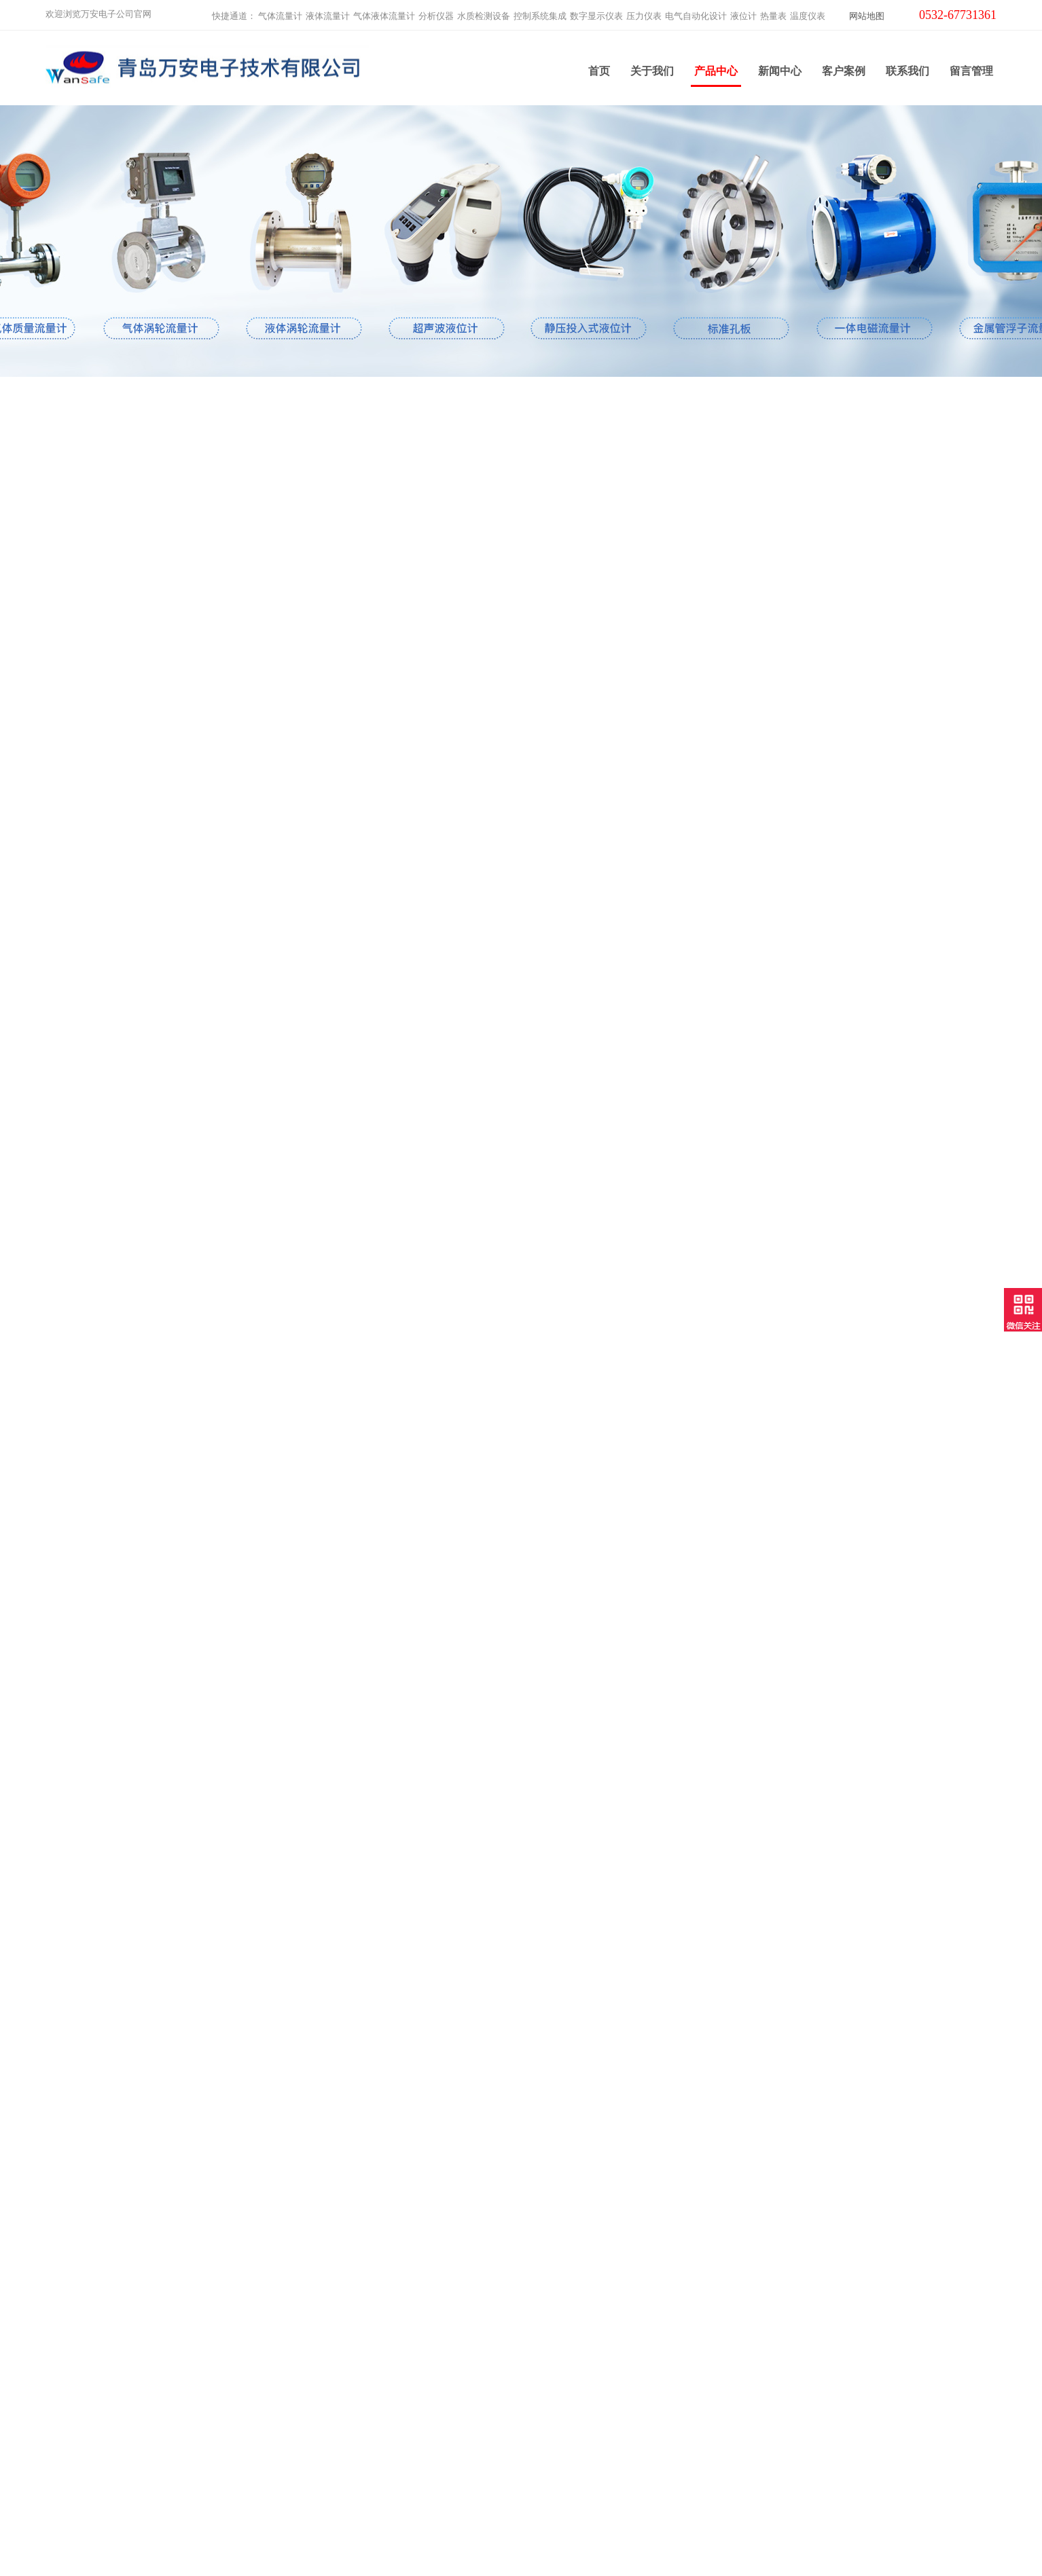  What do you see at coordinates (384, 11) in the screenshot?
I see `气体液体流量计` at bounding box center [384, 11].